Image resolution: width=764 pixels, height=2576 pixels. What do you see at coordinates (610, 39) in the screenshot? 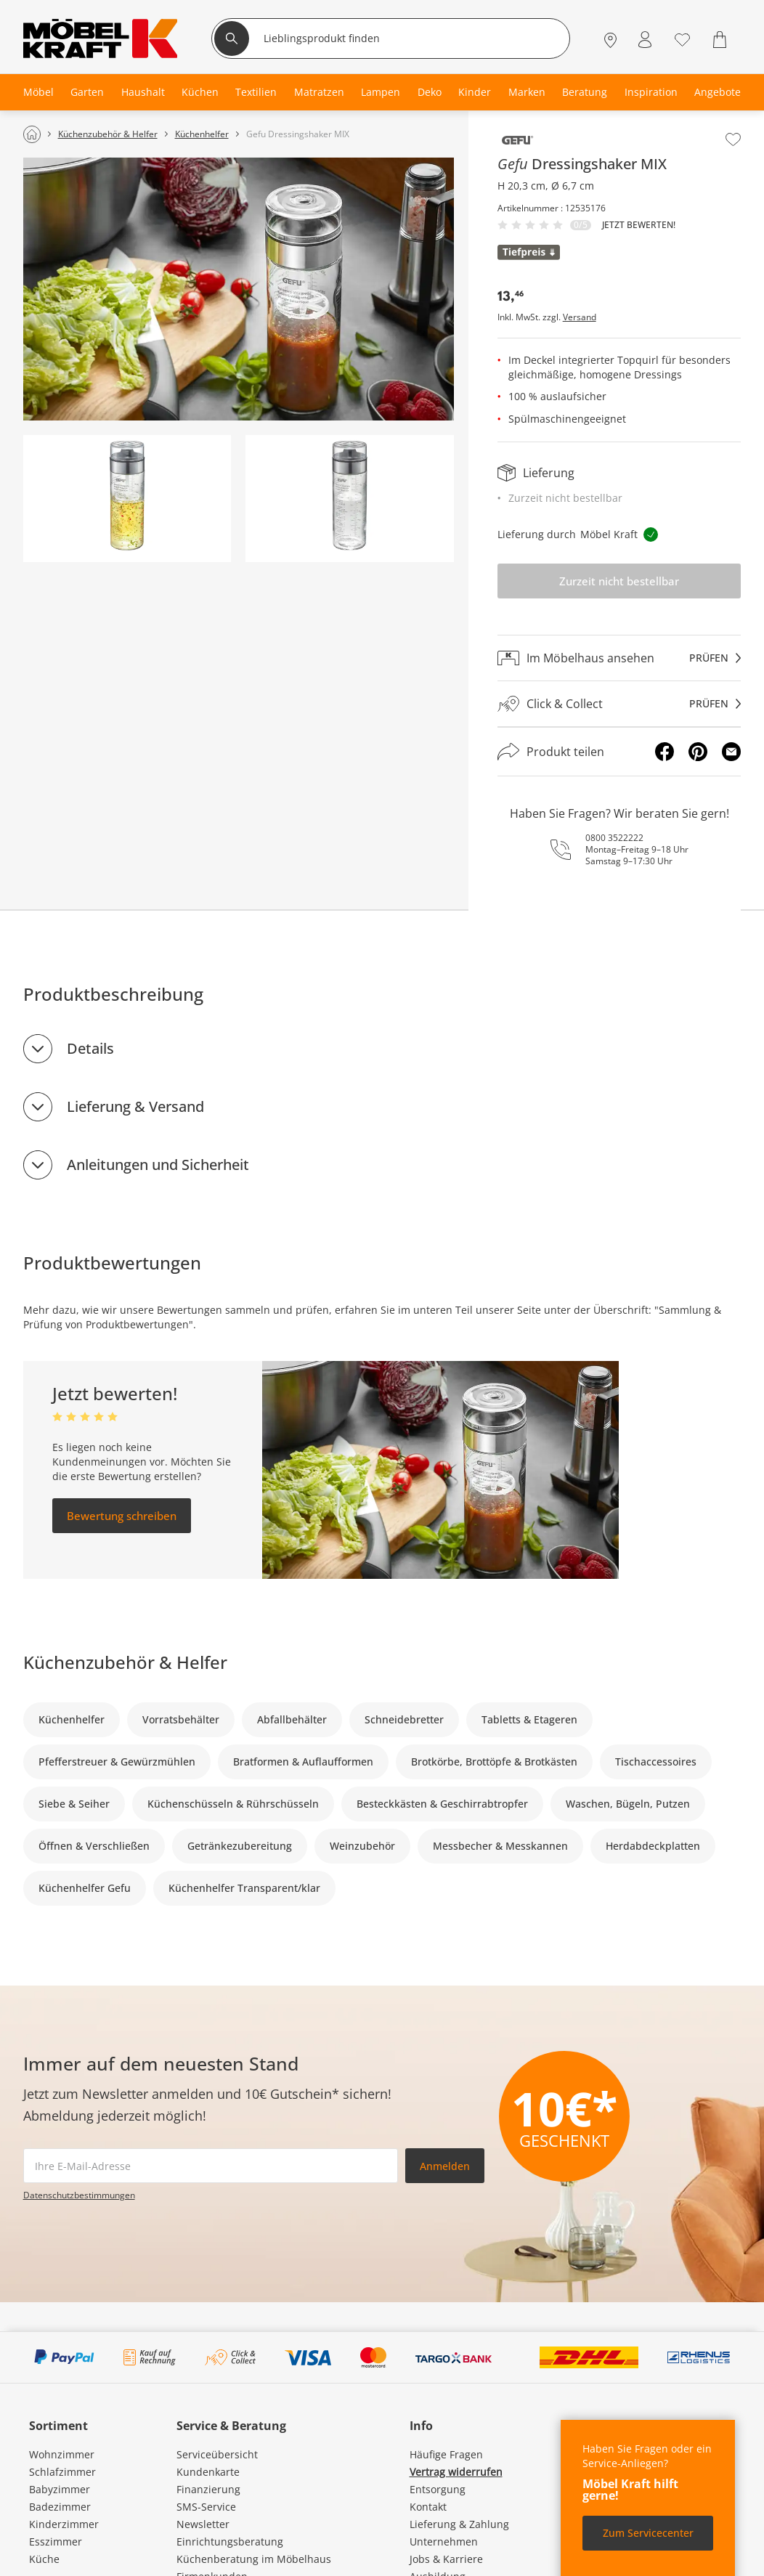
I see `[Standorte]` at bounding box center [610, 39].